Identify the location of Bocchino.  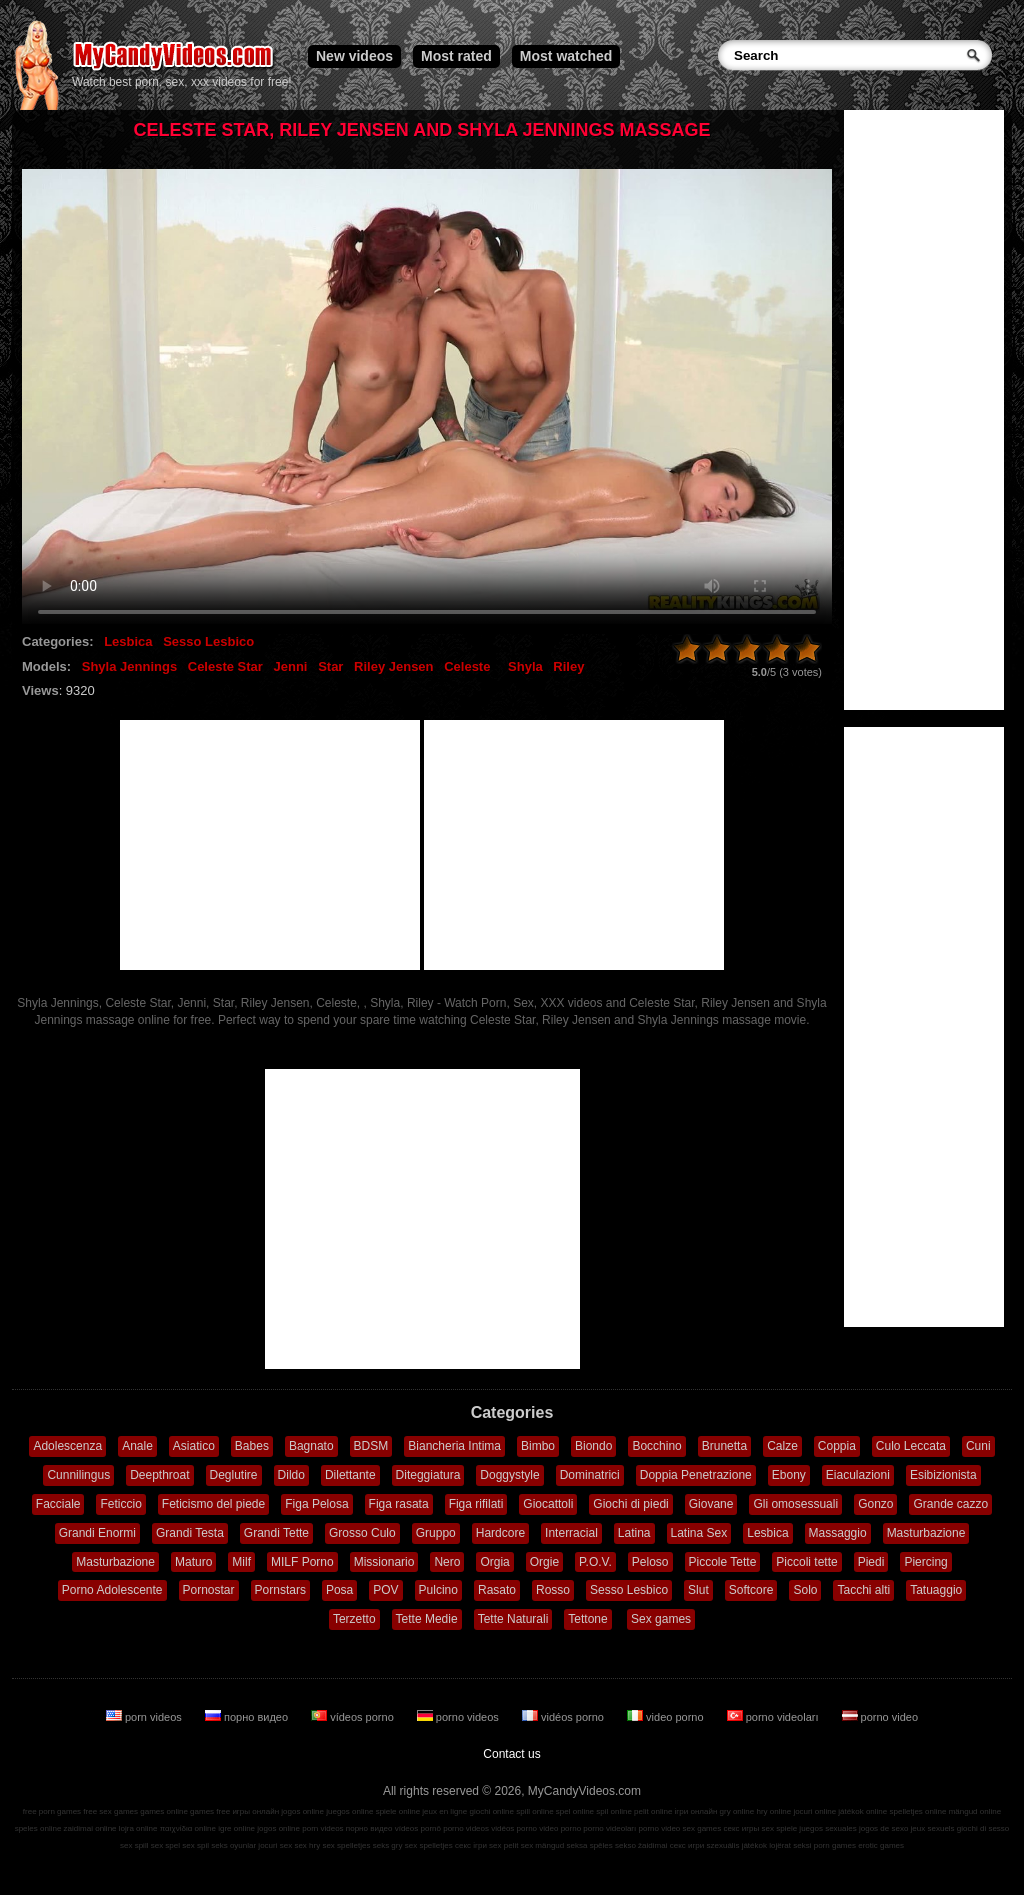
(656, 1446).